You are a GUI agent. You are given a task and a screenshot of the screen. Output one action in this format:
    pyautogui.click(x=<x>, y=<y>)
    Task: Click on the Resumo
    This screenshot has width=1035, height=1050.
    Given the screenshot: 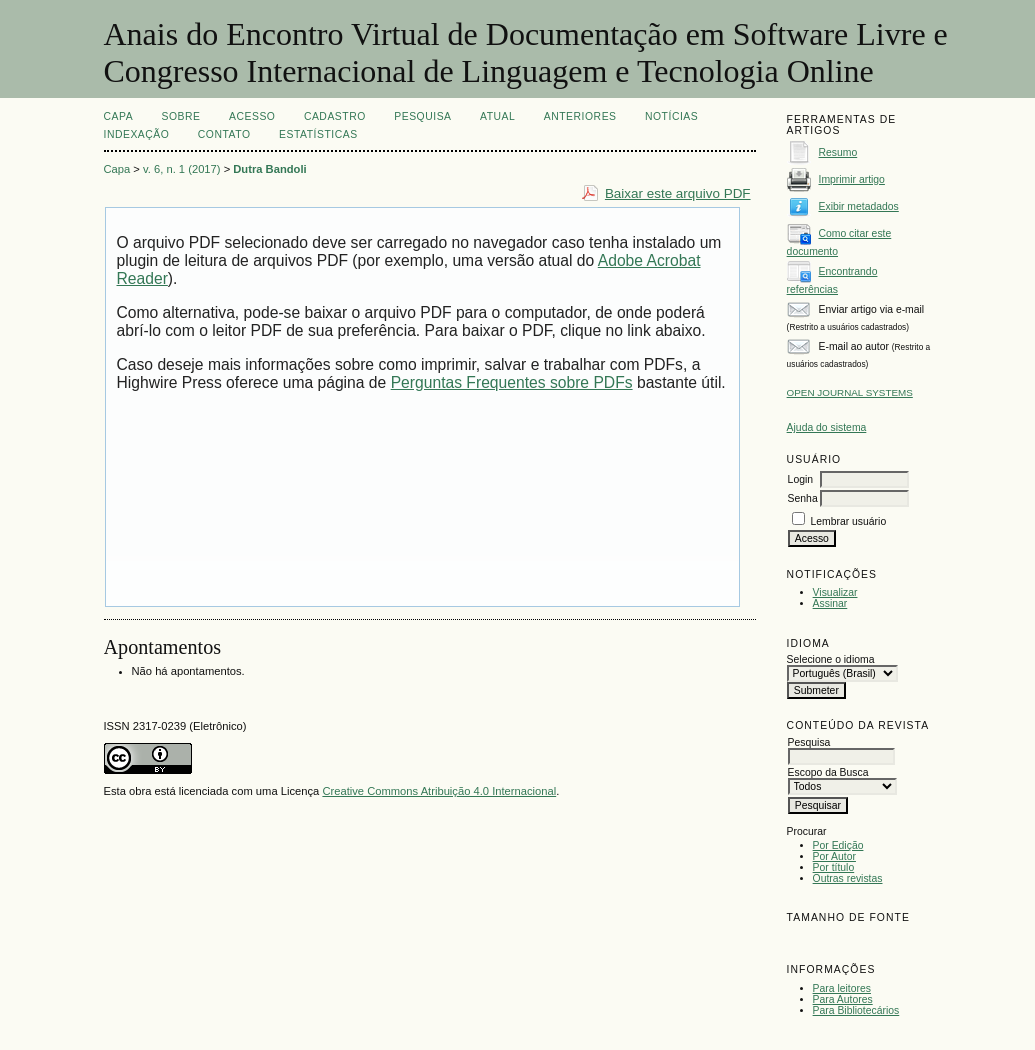 What is the action you would take?
    pyautogui.click(x=838, y=152)
    